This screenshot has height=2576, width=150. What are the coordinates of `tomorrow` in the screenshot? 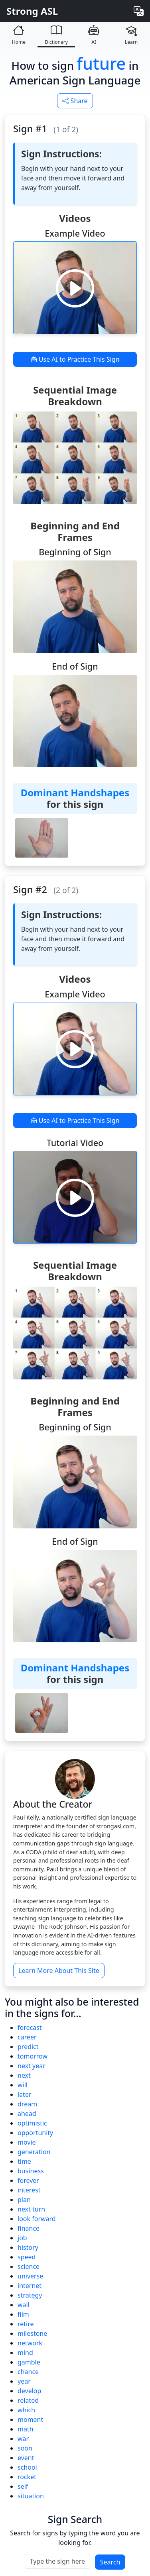 It's located at (32, 2056).